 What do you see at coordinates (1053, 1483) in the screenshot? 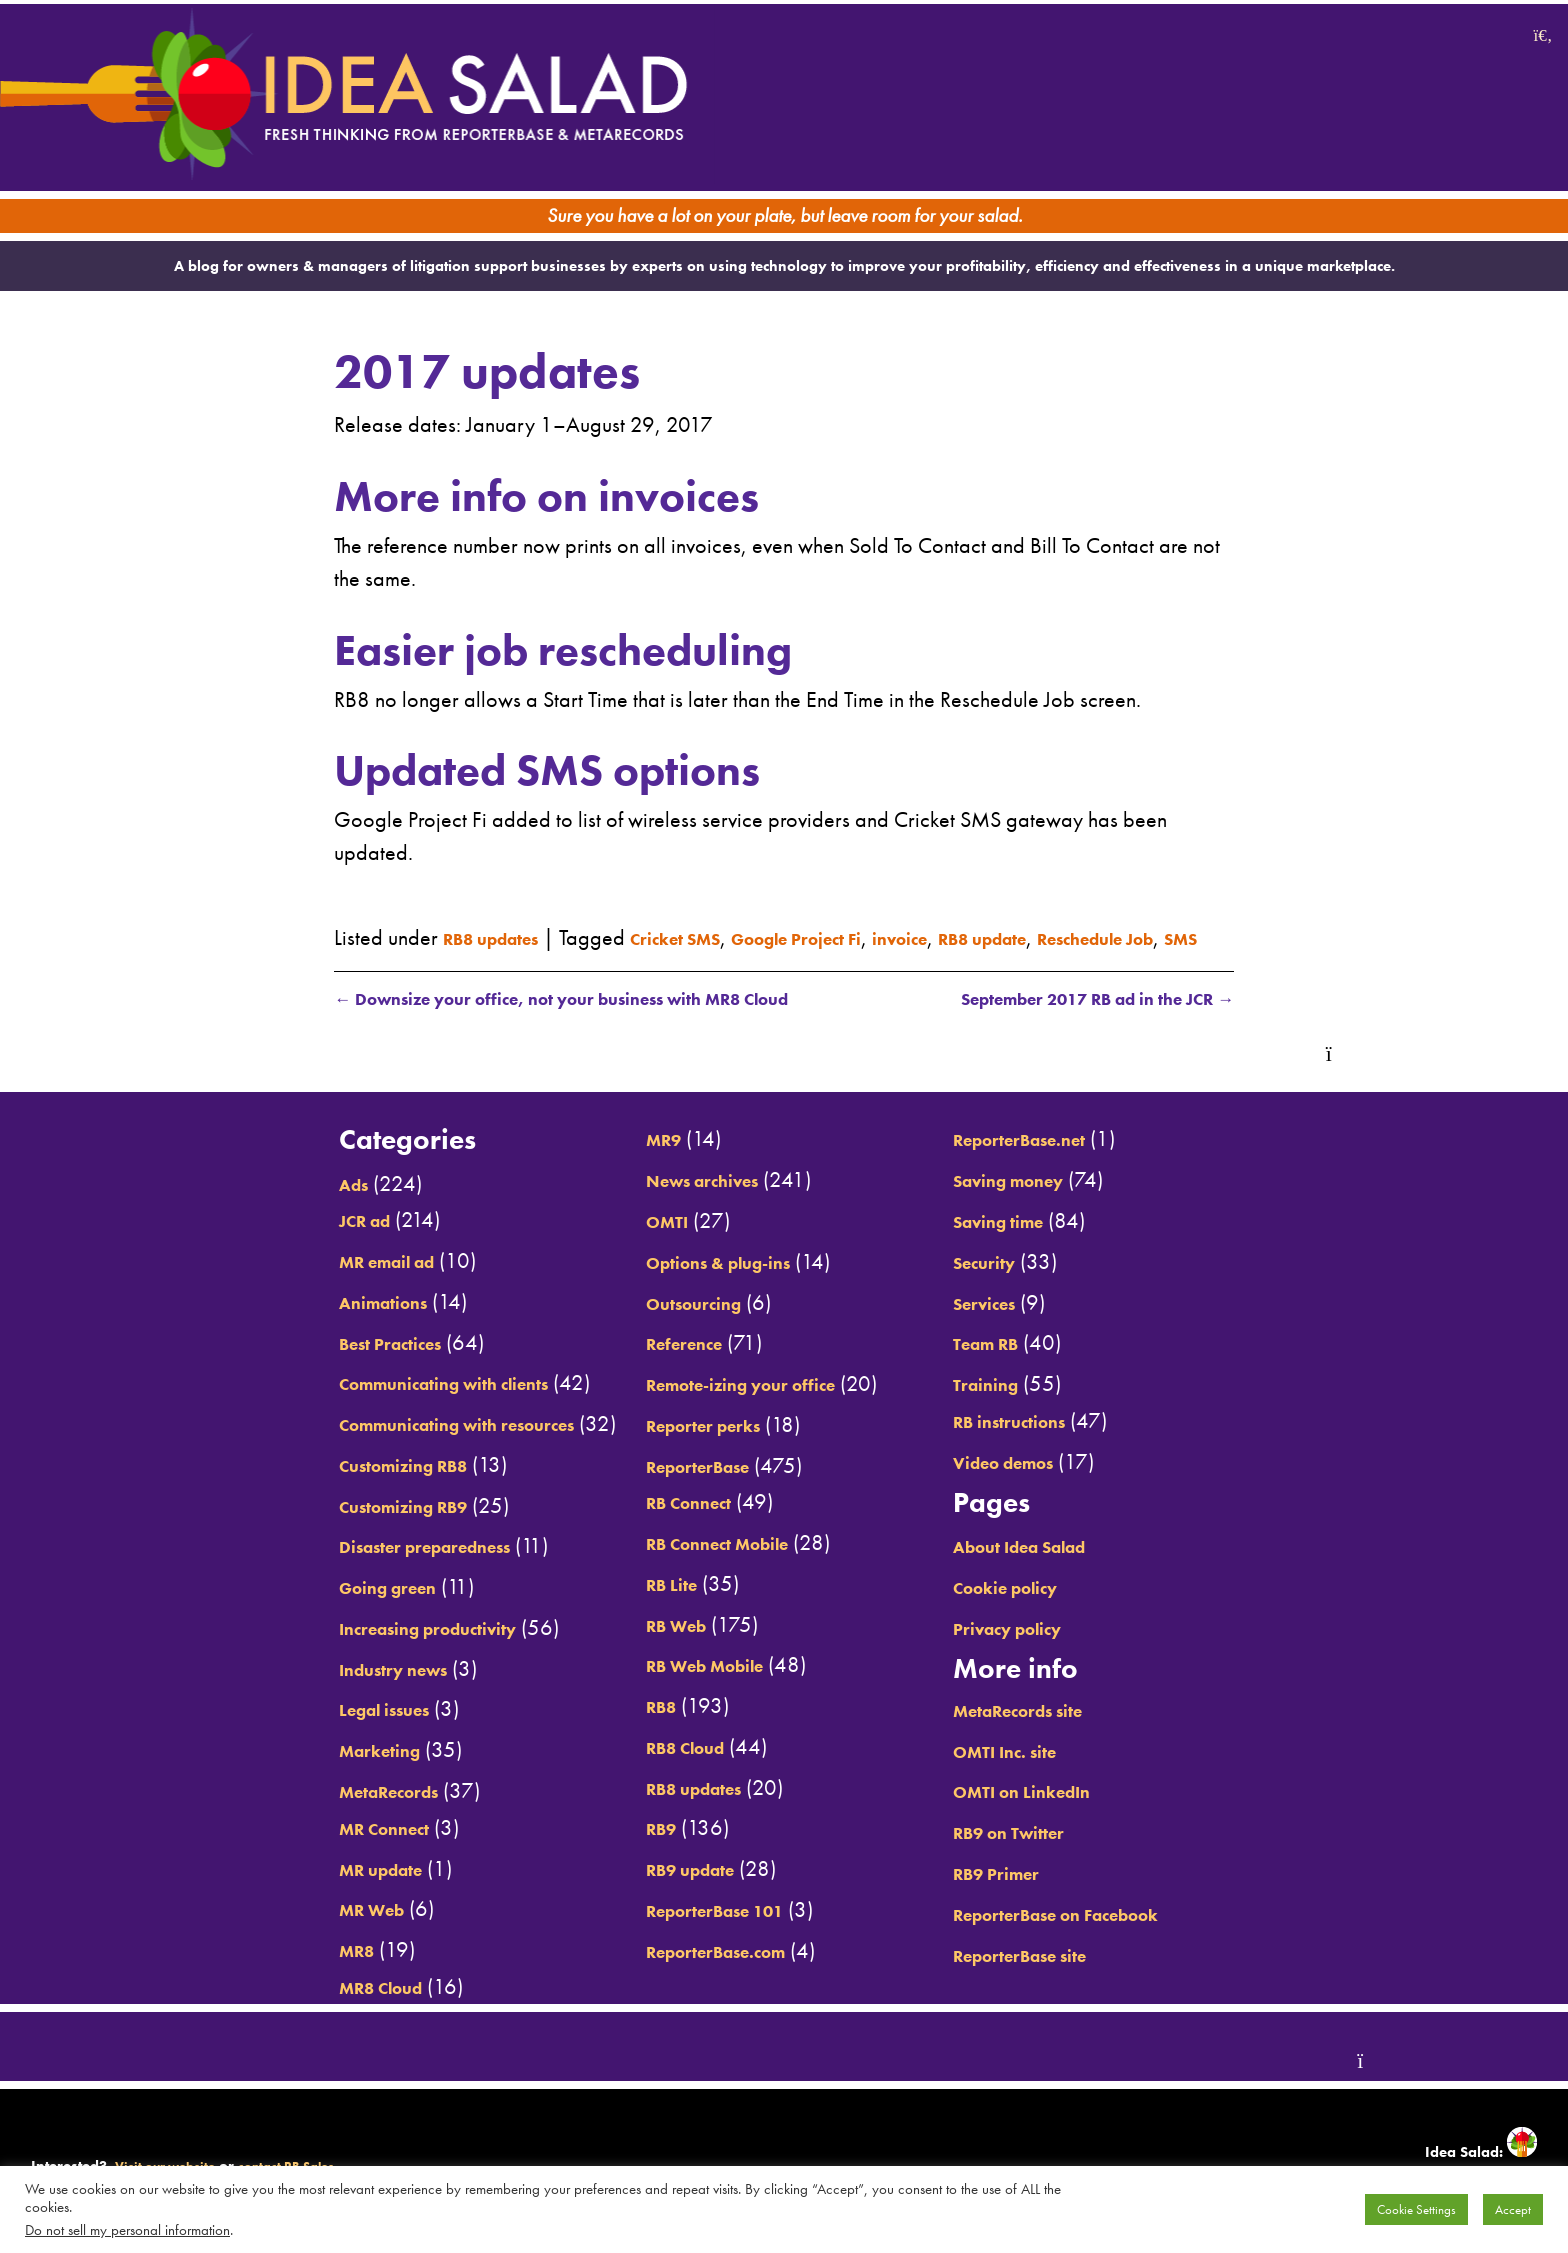
I see `Video demos` at bounding box center [1053, 1483].